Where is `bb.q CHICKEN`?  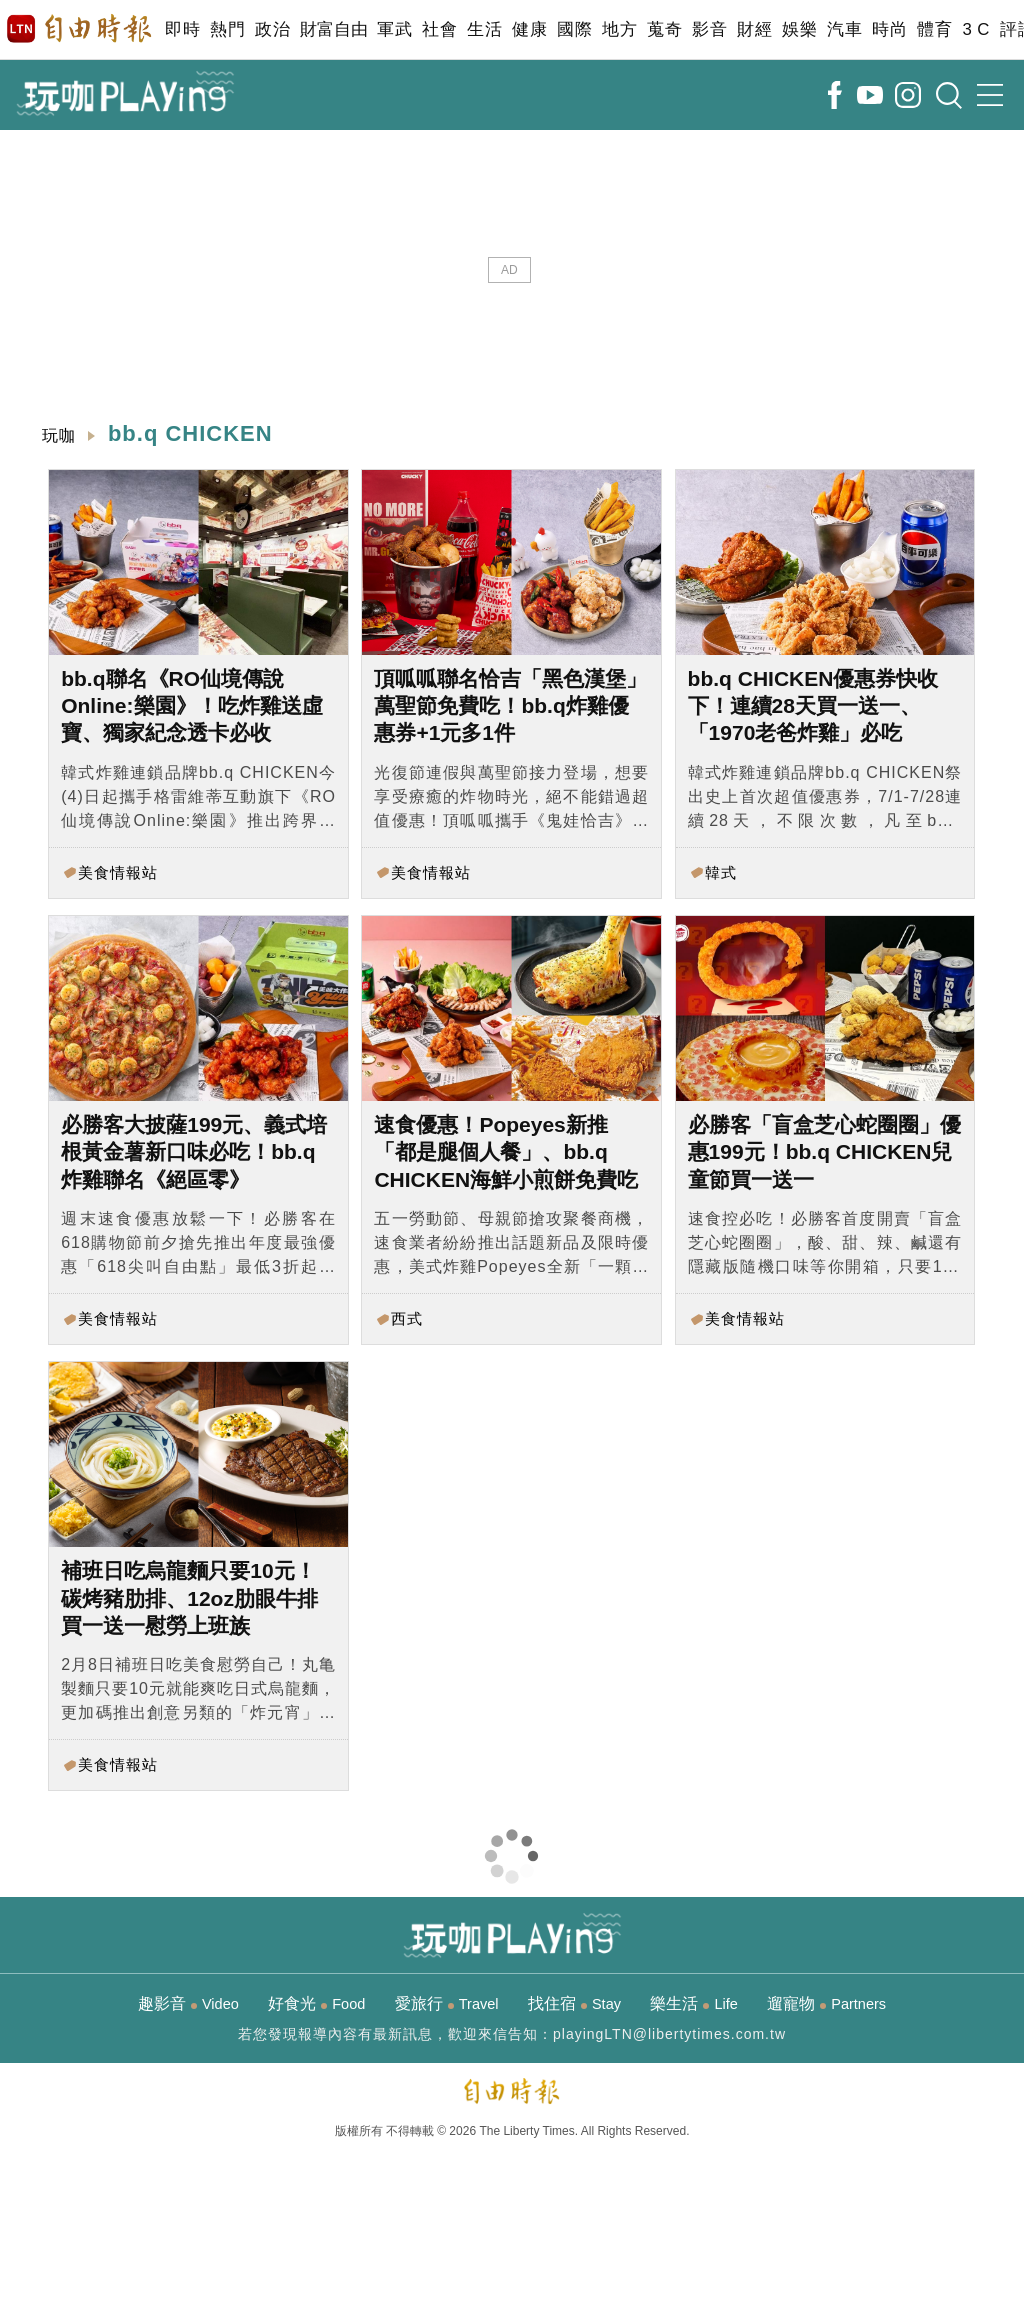 bb.q CHICKEN is located at coordinates (190, 433).